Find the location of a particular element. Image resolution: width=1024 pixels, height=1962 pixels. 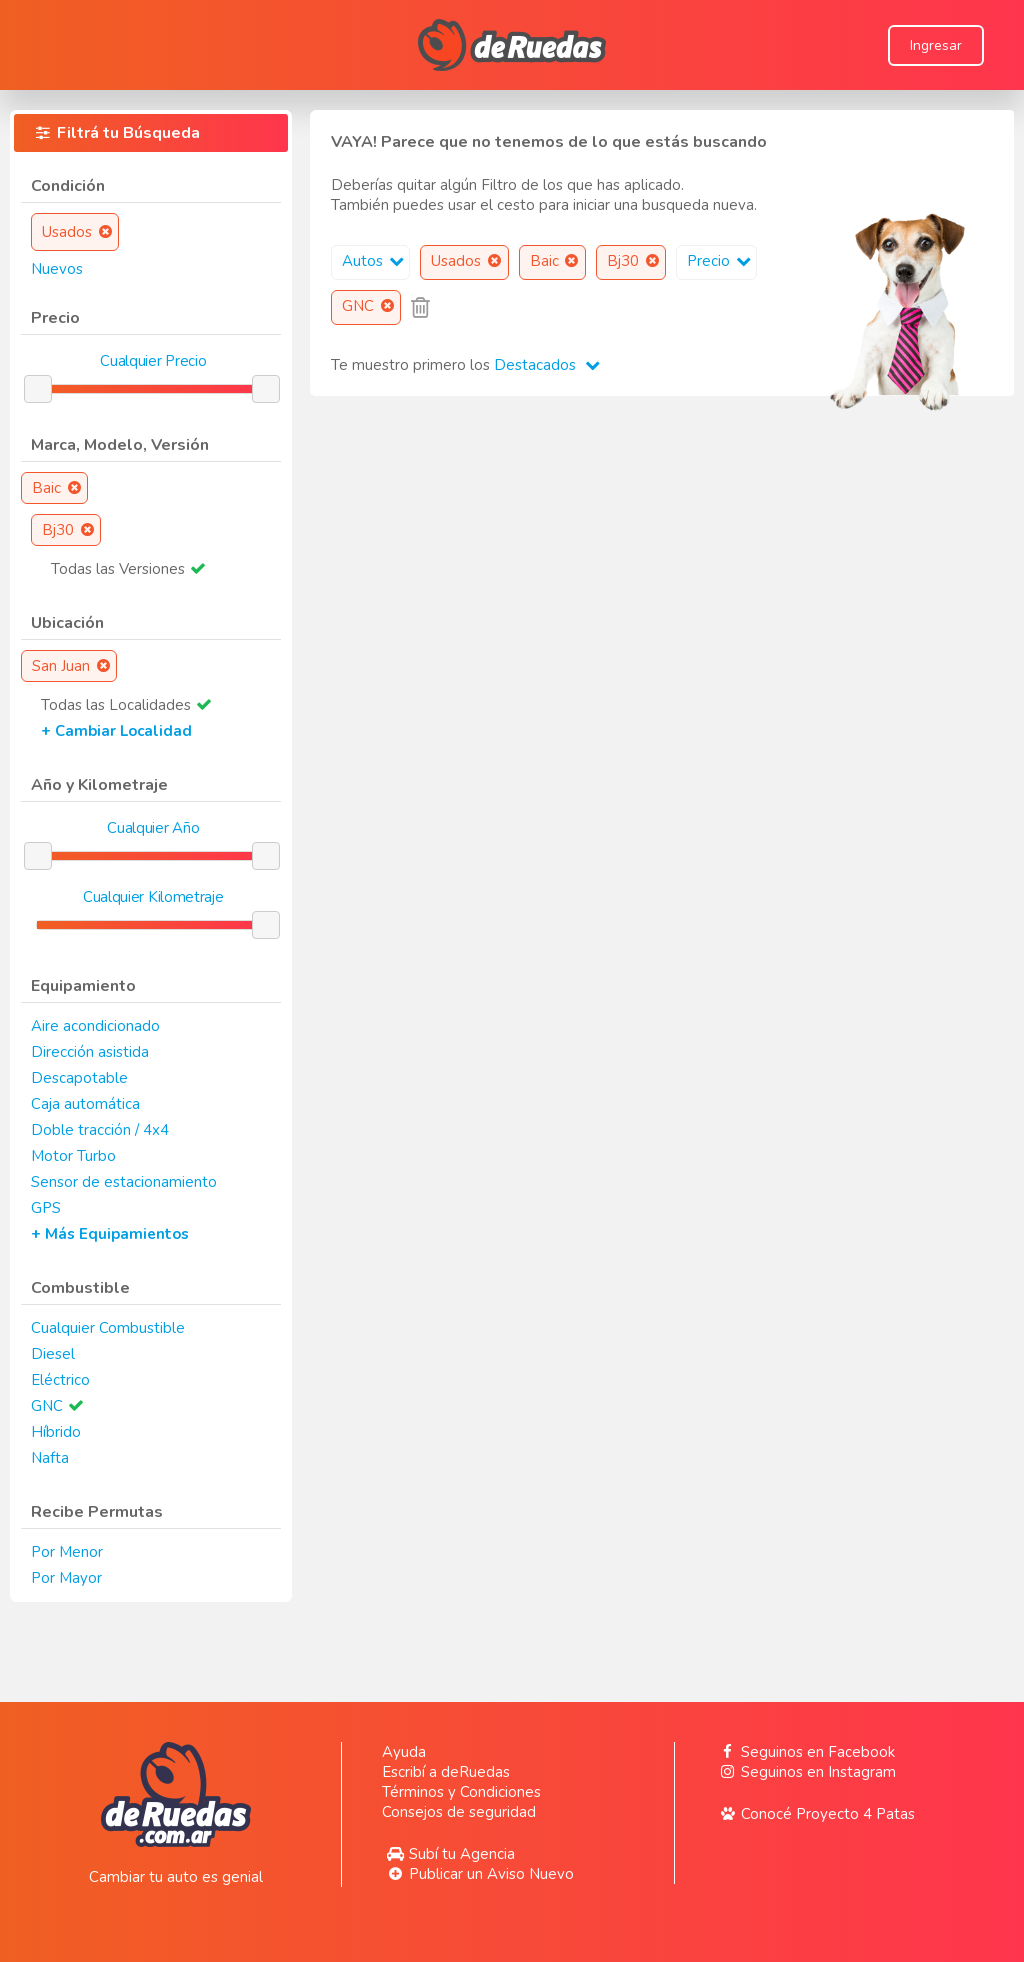

Ayuda is located at coordinates (404, 1752).